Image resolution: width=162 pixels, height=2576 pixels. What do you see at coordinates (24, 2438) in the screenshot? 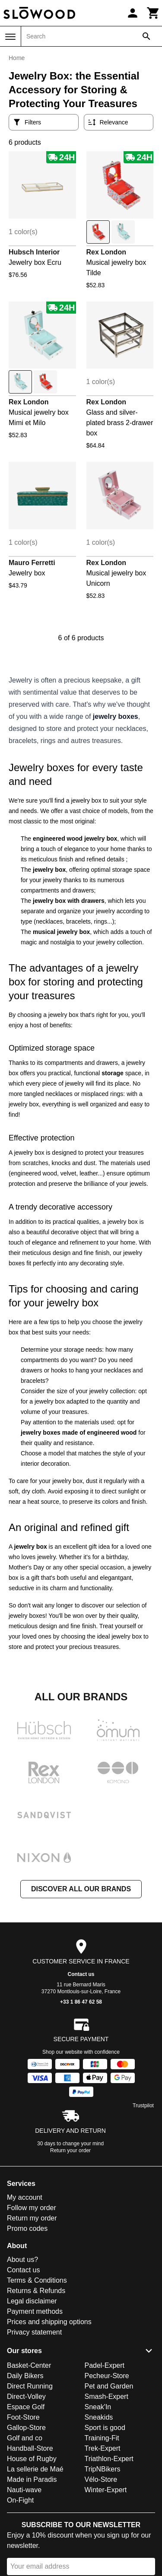
I see `Golf and co` at bounding box center [24, 2438].